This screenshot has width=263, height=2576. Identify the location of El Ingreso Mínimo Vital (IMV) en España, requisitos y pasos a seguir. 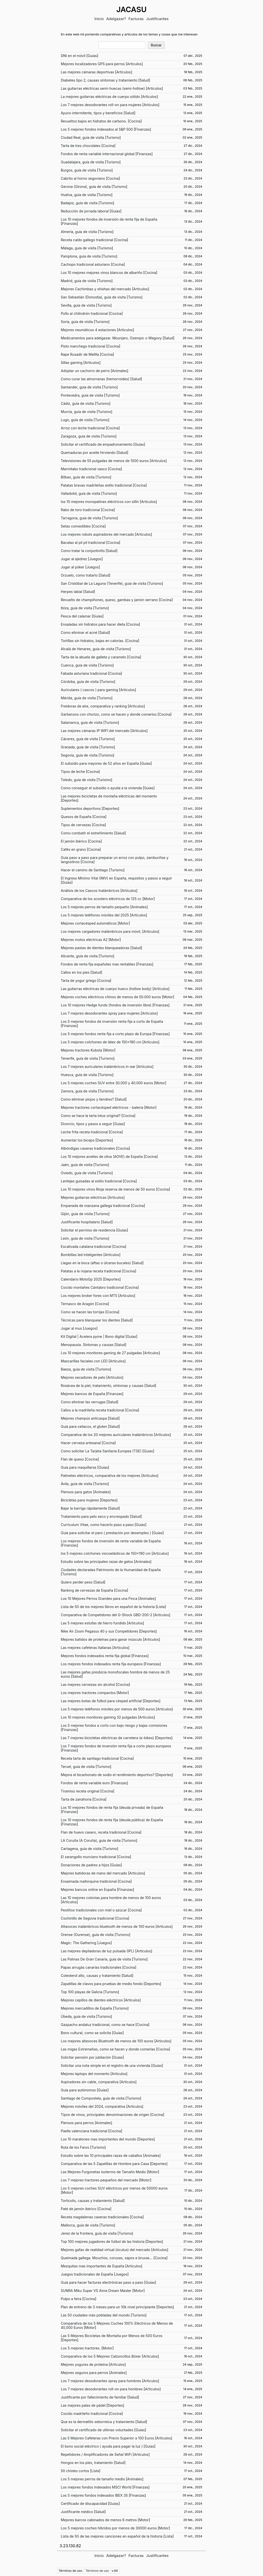
(116, 878).